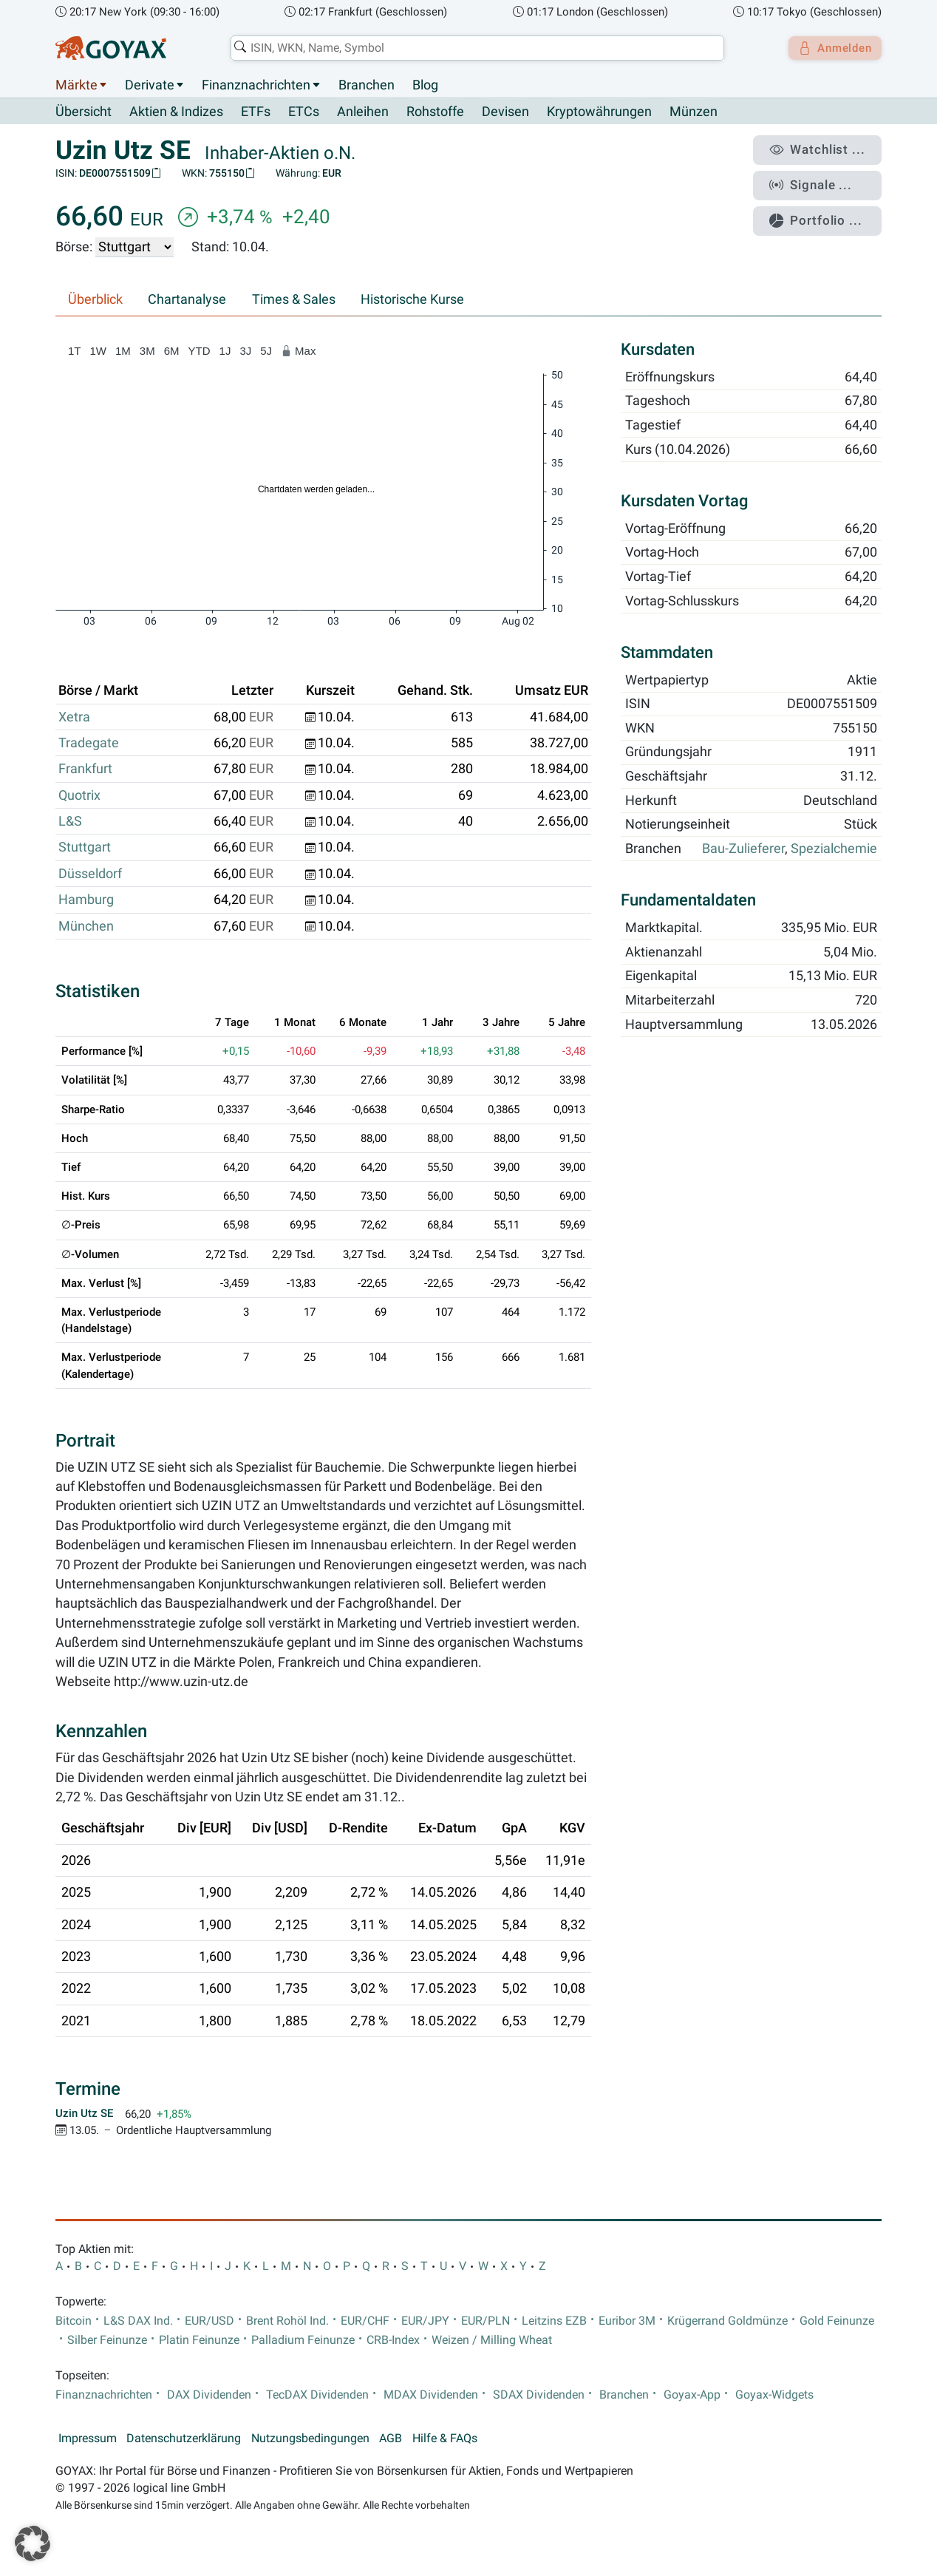 This screenshot has height=2576, width=937. I want to click on ETFs, so click(255, 112).